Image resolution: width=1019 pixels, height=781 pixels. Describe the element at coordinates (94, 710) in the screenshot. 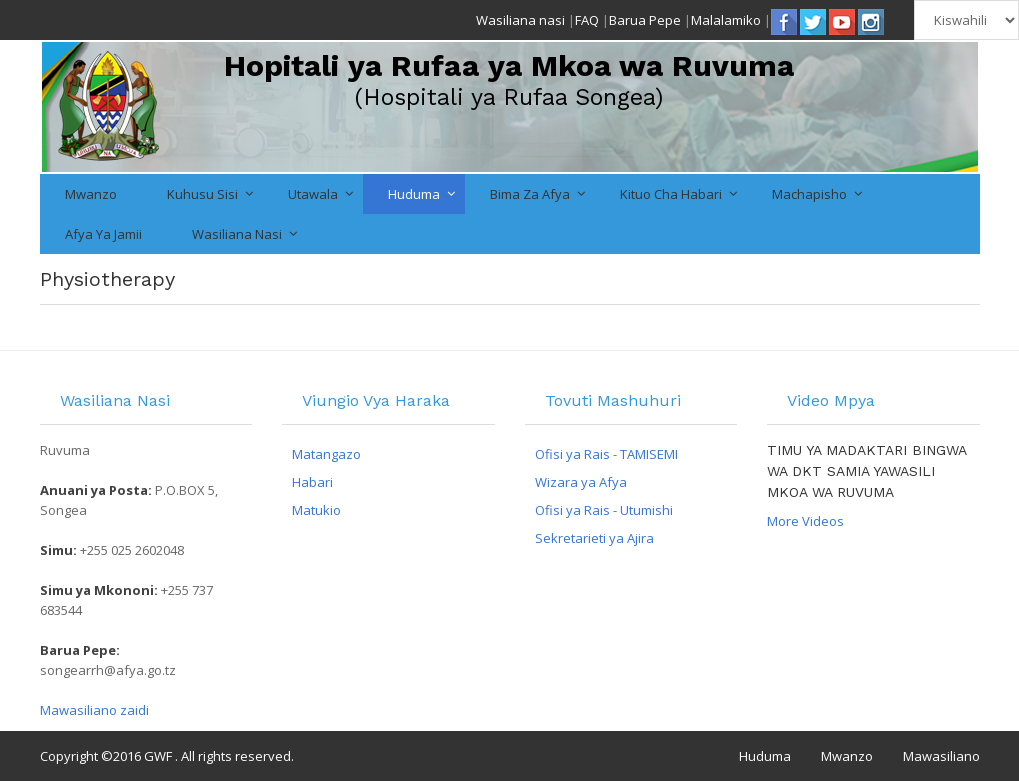

I see `Mawasiliano zaidi` at that location.